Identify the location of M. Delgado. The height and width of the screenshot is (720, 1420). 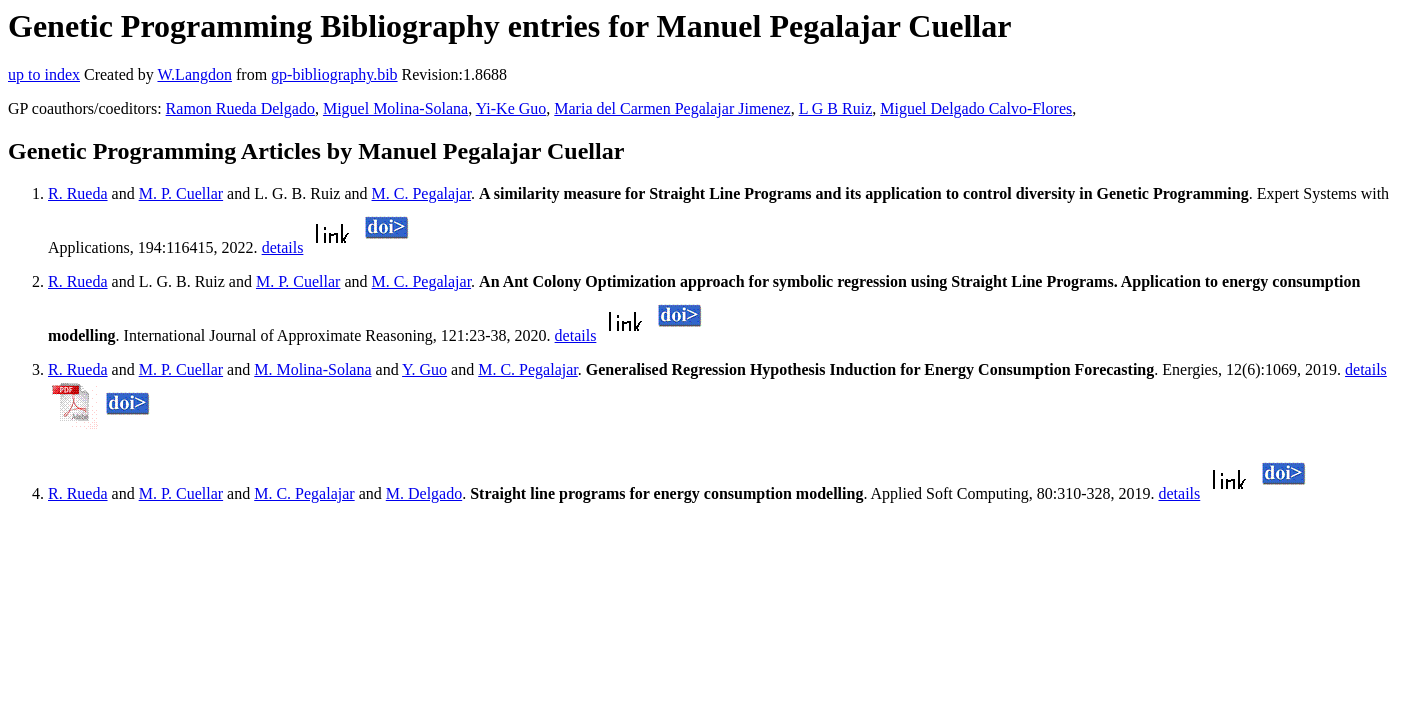
(424, 493).